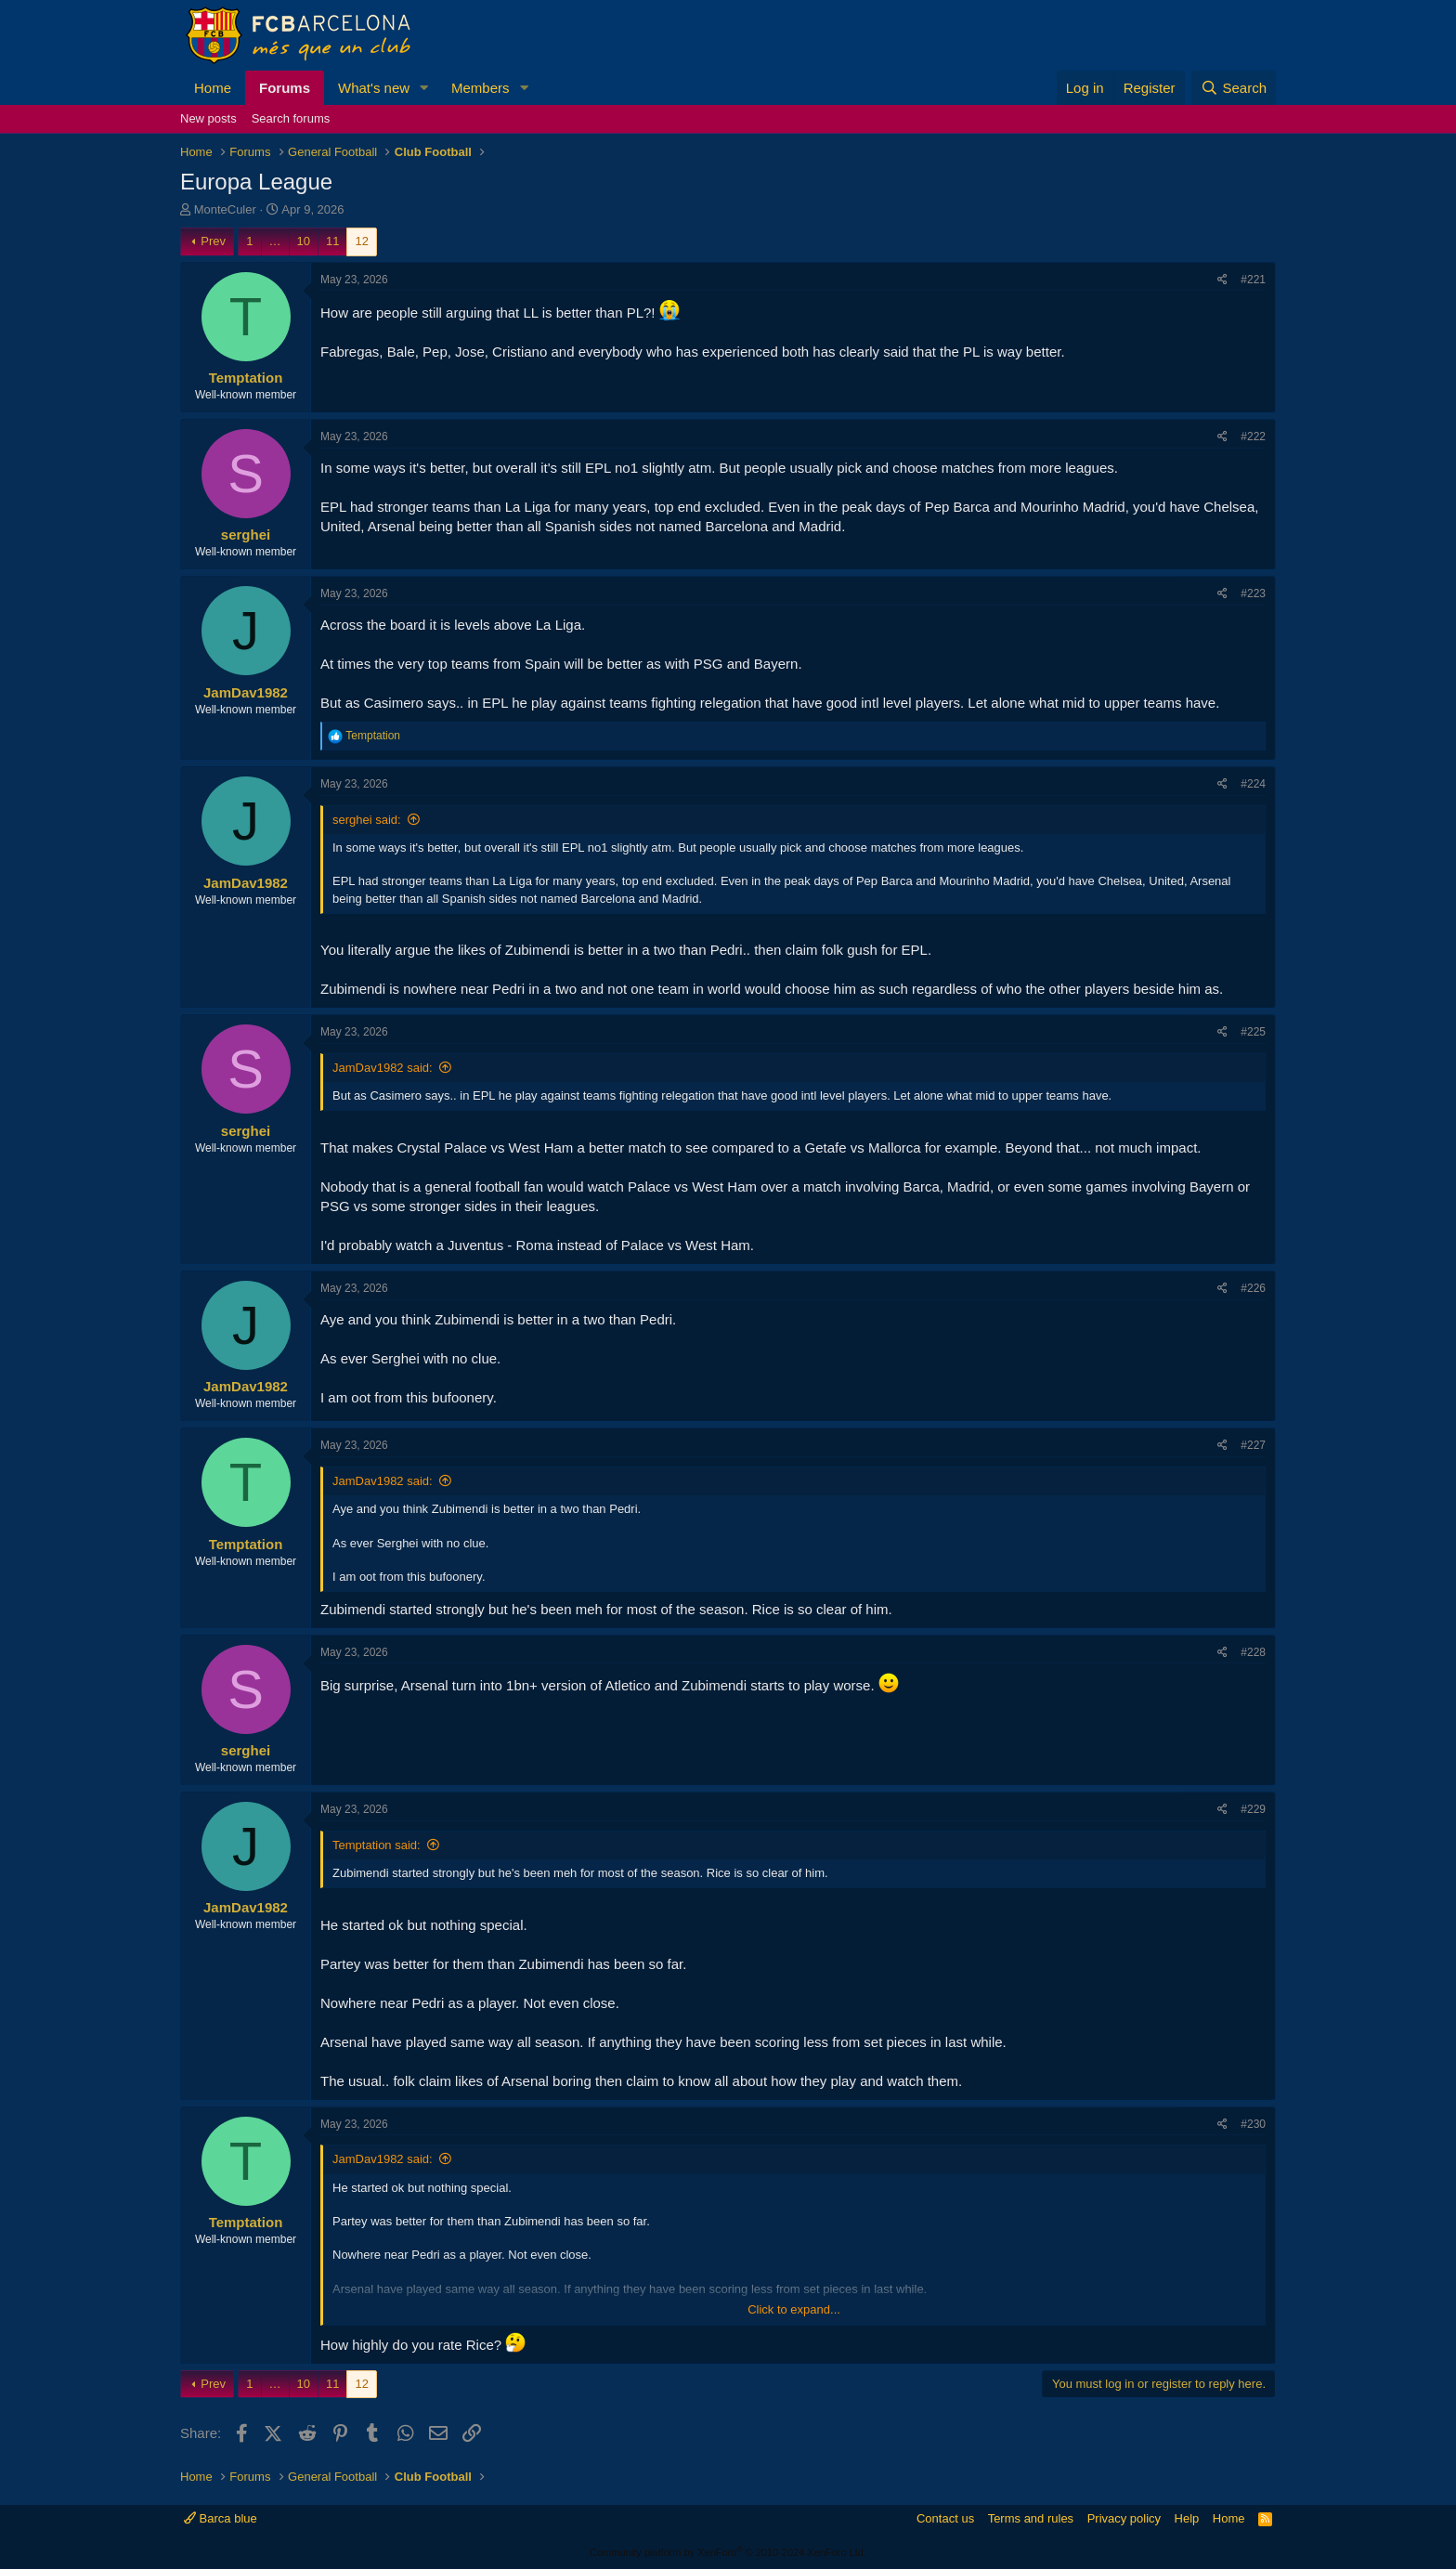  Describe the element at coordinates (945, 2518) in the screenshot. I see `Contact us` at that location.